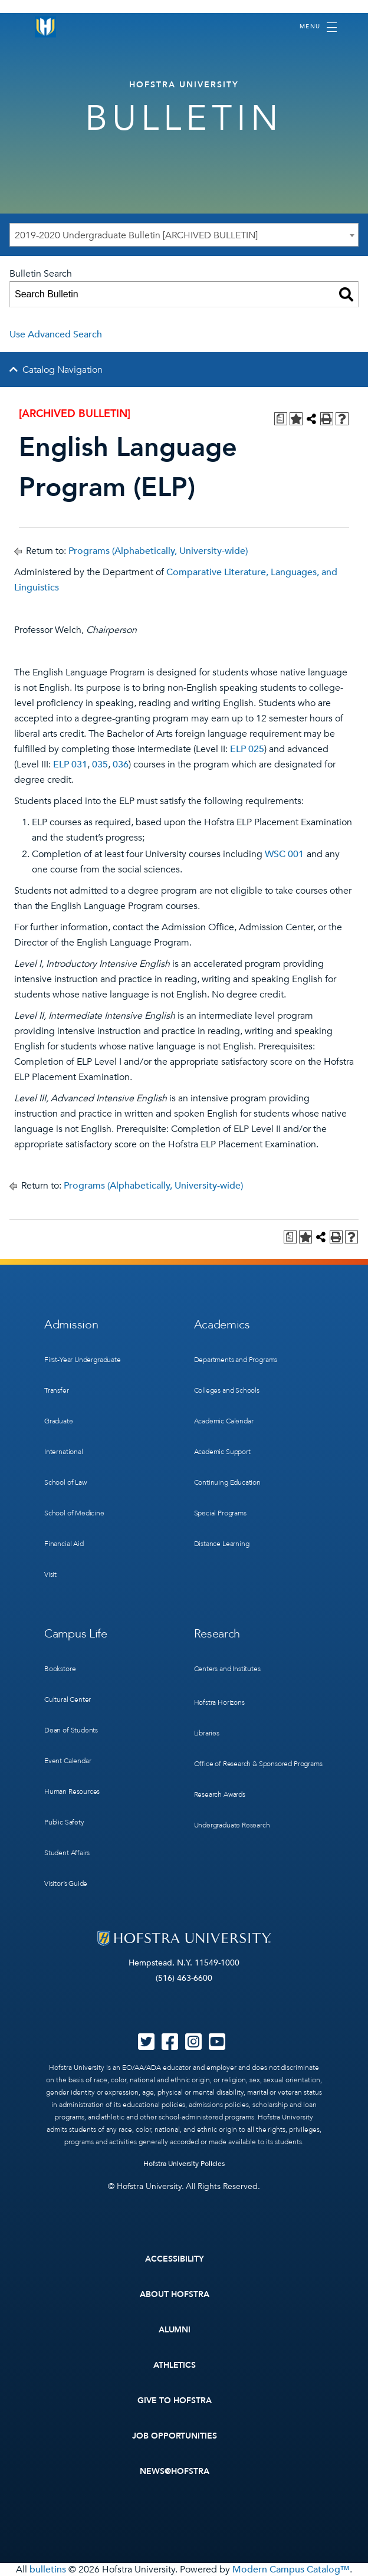 The width and height of the screenshot is (368, 2576). Describe the element at coordinates (56, 1390) in the screenshot. I see `Transfer` at that location.